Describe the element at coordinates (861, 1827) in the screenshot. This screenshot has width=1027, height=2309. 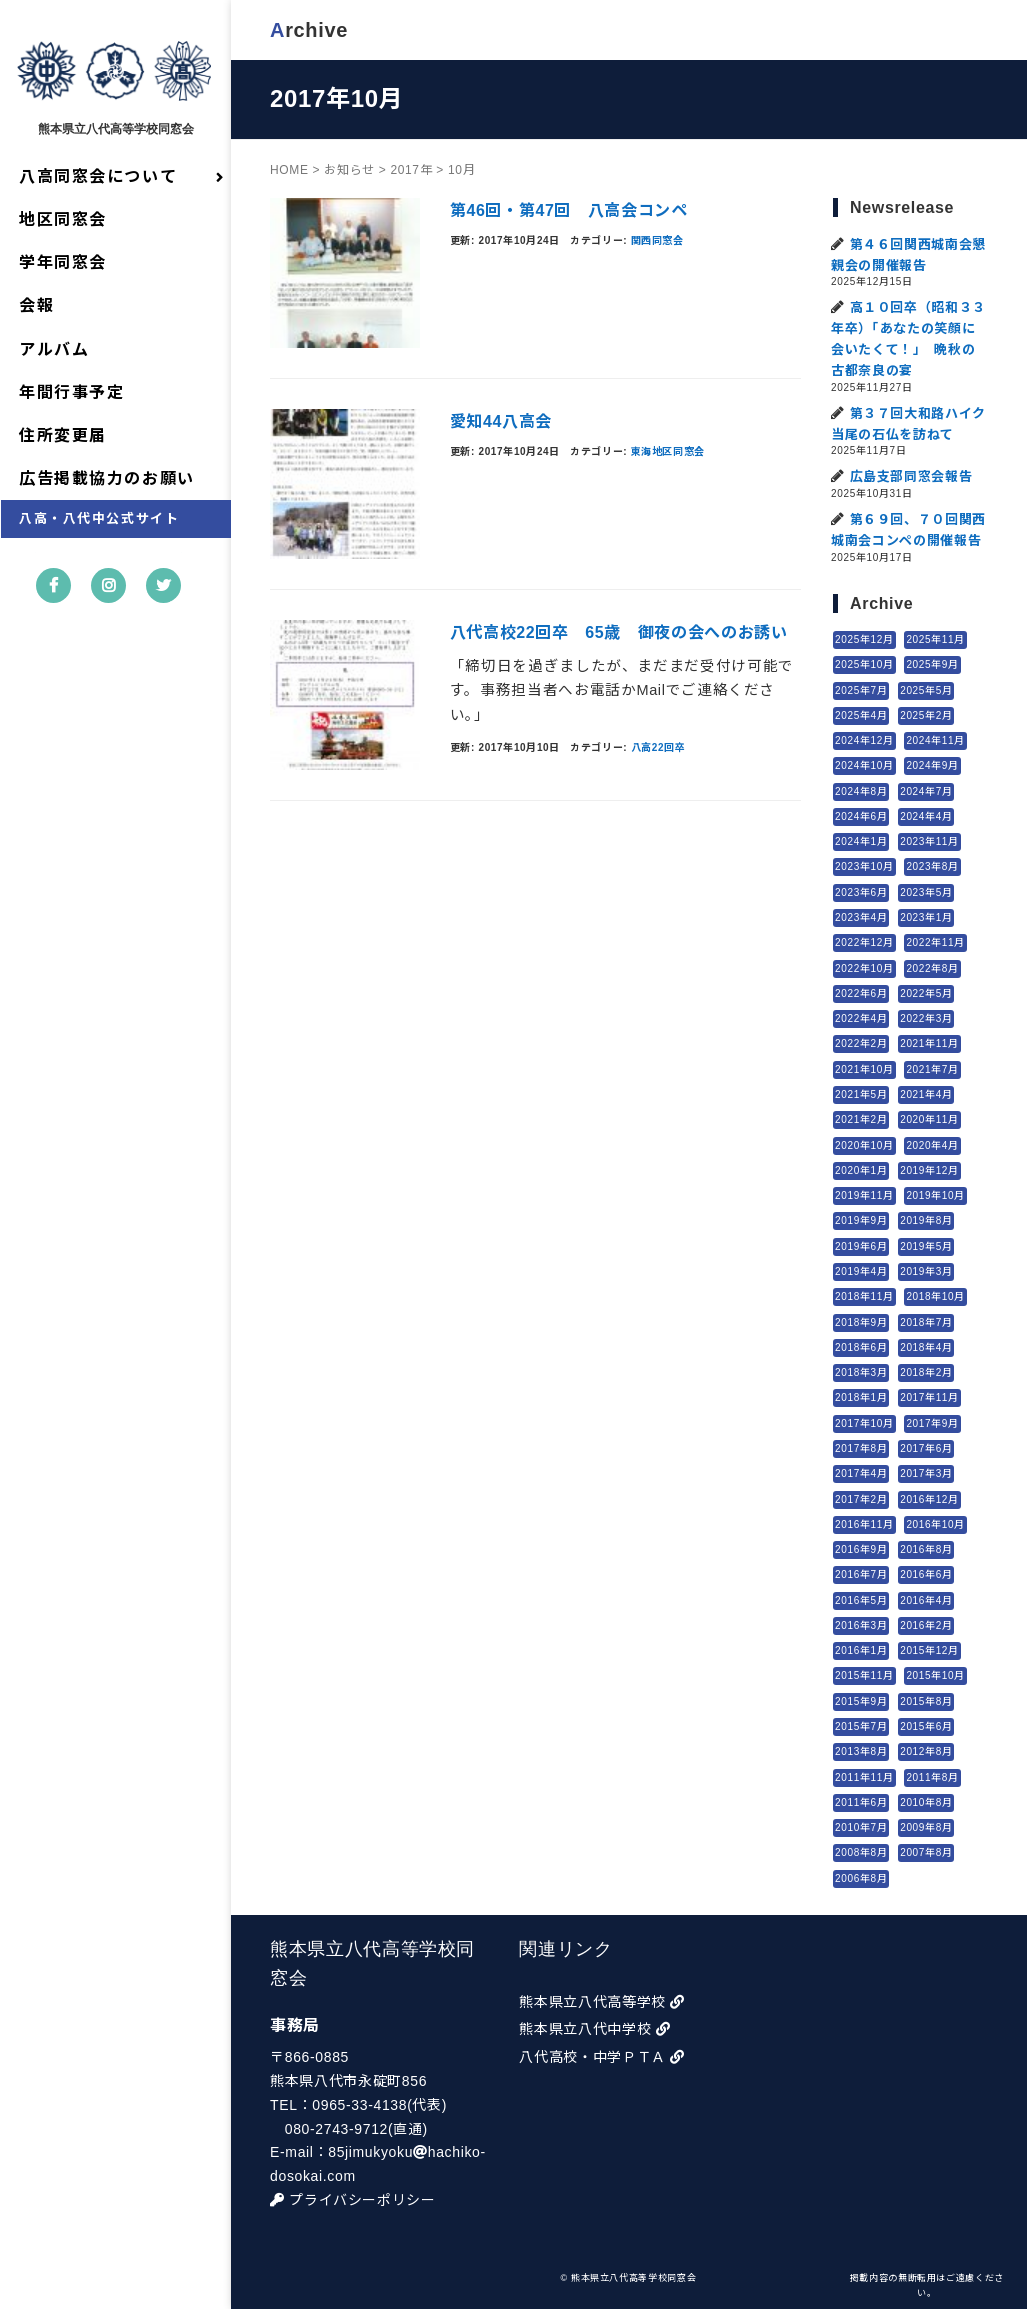
I see `2010年7月` at that location.